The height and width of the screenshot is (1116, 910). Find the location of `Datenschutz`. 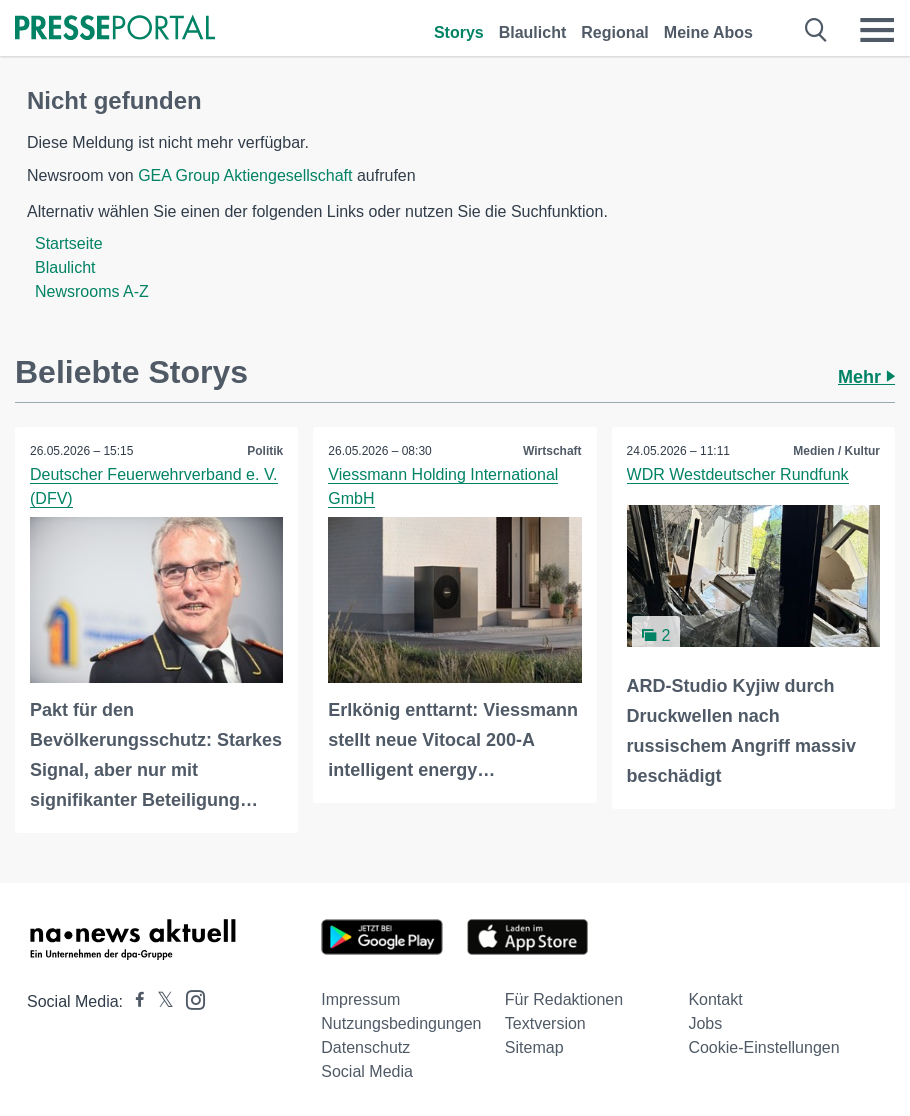

Datenschutz is located at coordinates (365, 1047).